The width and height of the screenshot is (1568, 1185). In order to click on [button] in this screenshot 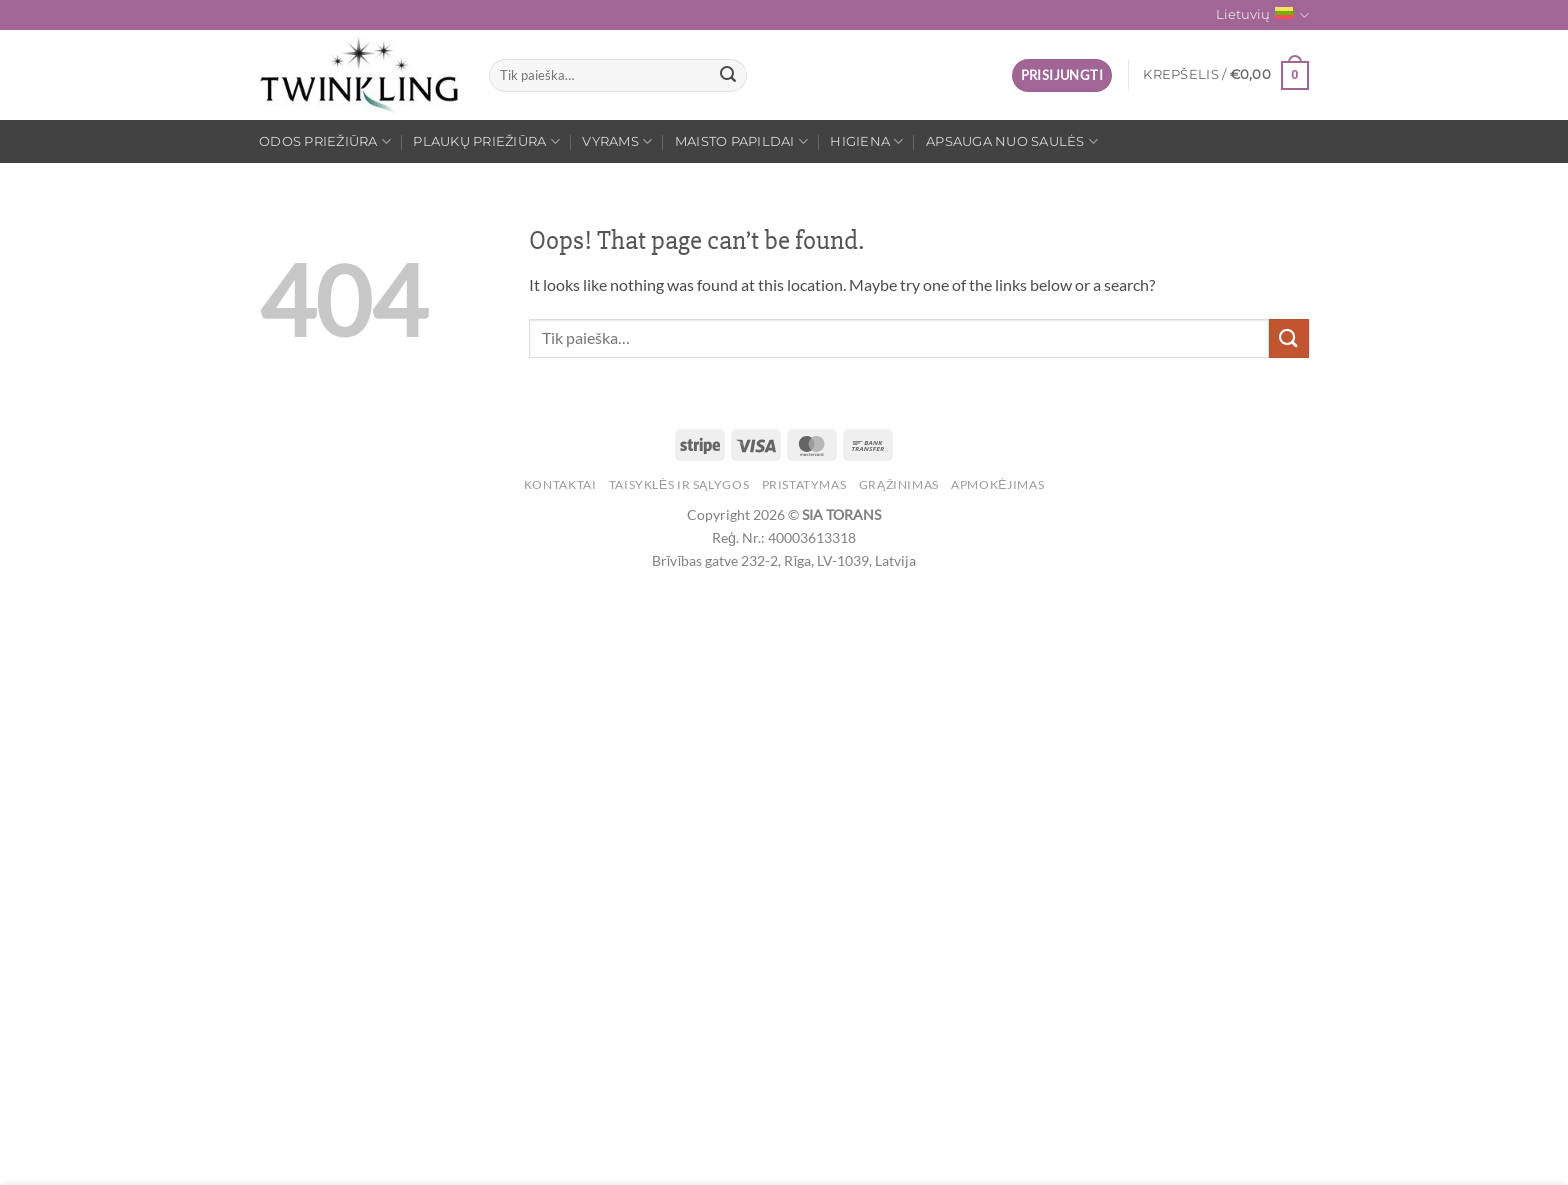, I will do `click(1062, 75)`.